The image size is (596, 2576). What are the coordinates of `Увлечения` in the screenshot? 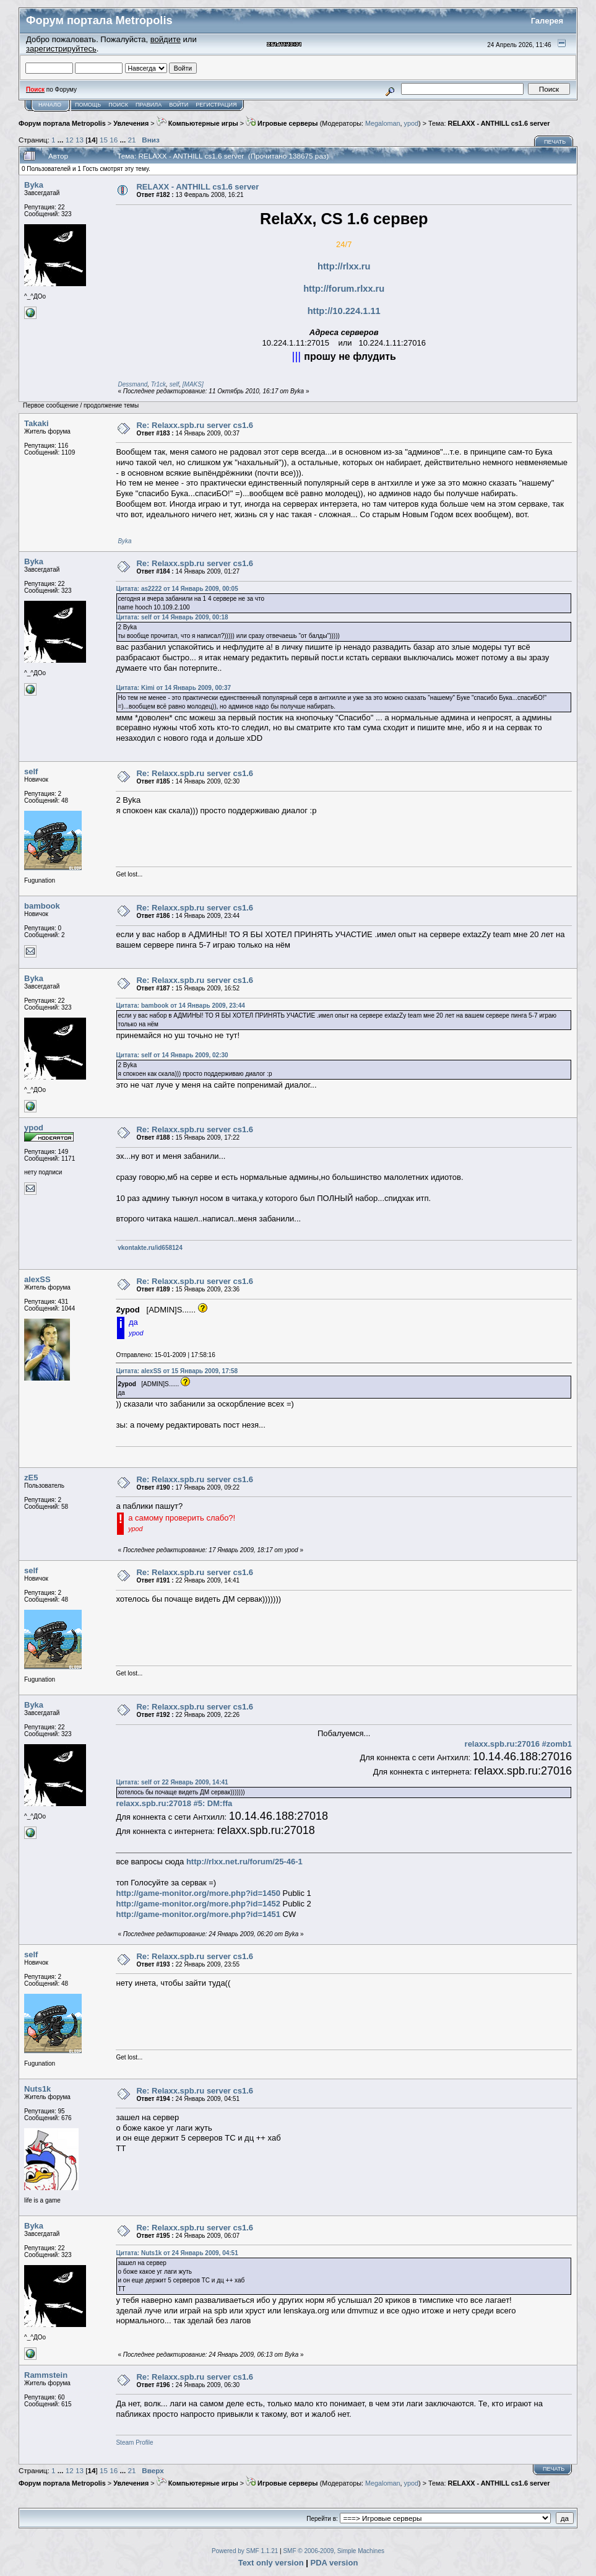 It's located at (131, 123).